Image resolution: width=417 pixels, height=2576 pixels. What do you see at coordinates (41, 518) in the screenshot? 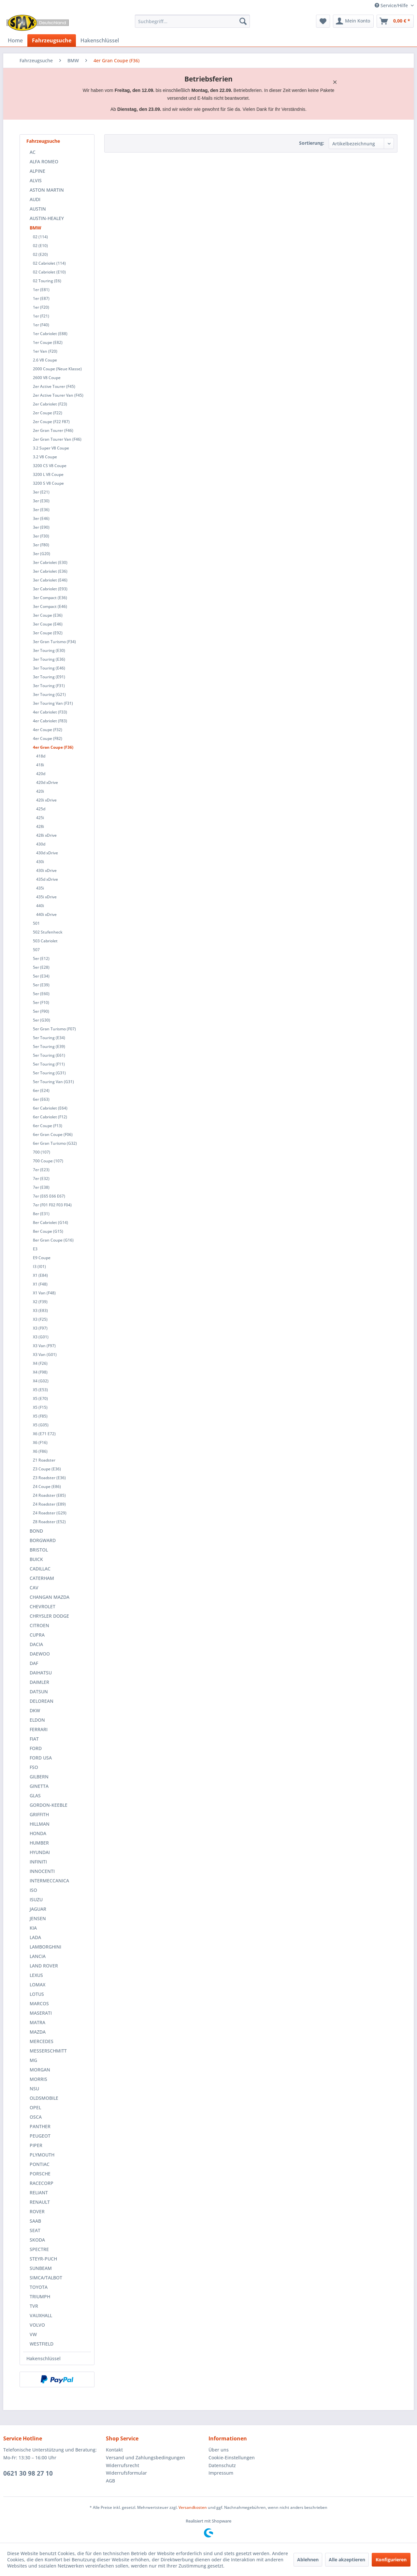
I see `3er (E46)` at bounding box center [41, 518].